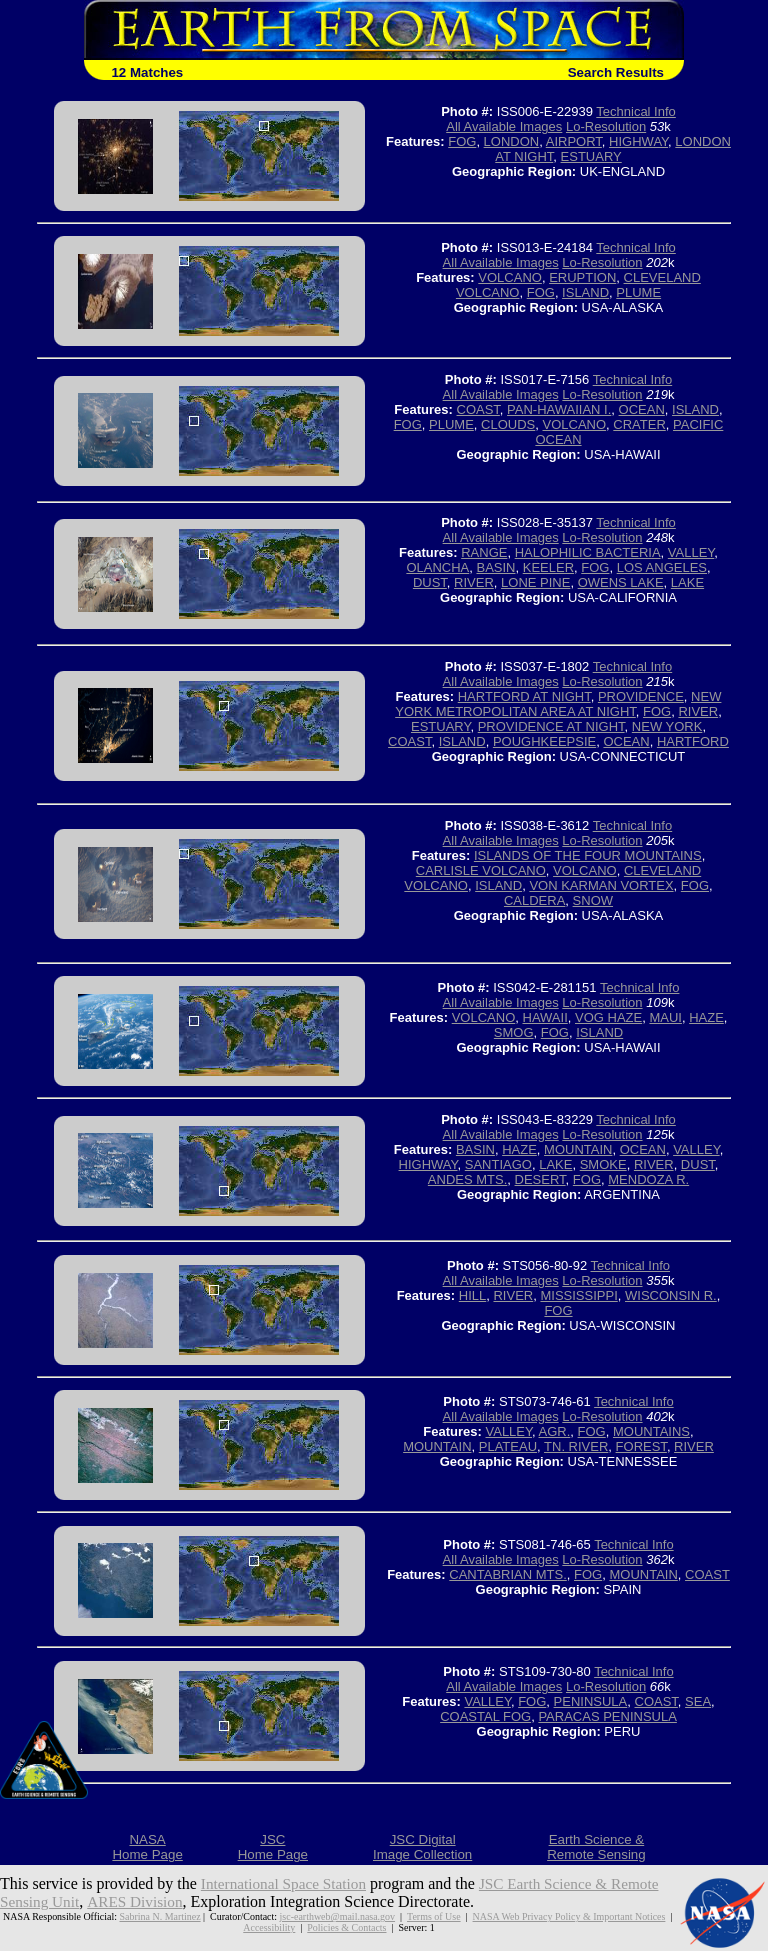 The height and width of the screenshot is (1951, 768). I want to click on PAN-HAWAIIAN I., so click(559, 409).